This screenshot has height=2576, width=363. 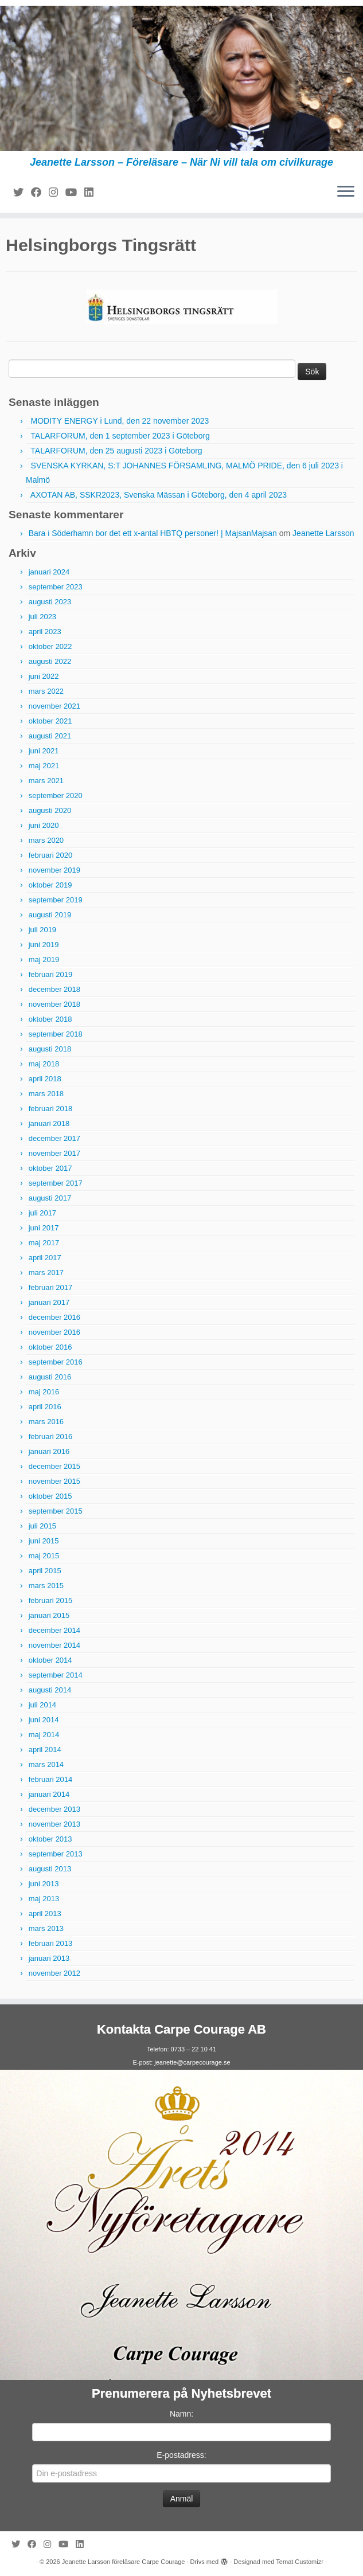 I want to click on augusti 2020, so click(x=50, y=810).